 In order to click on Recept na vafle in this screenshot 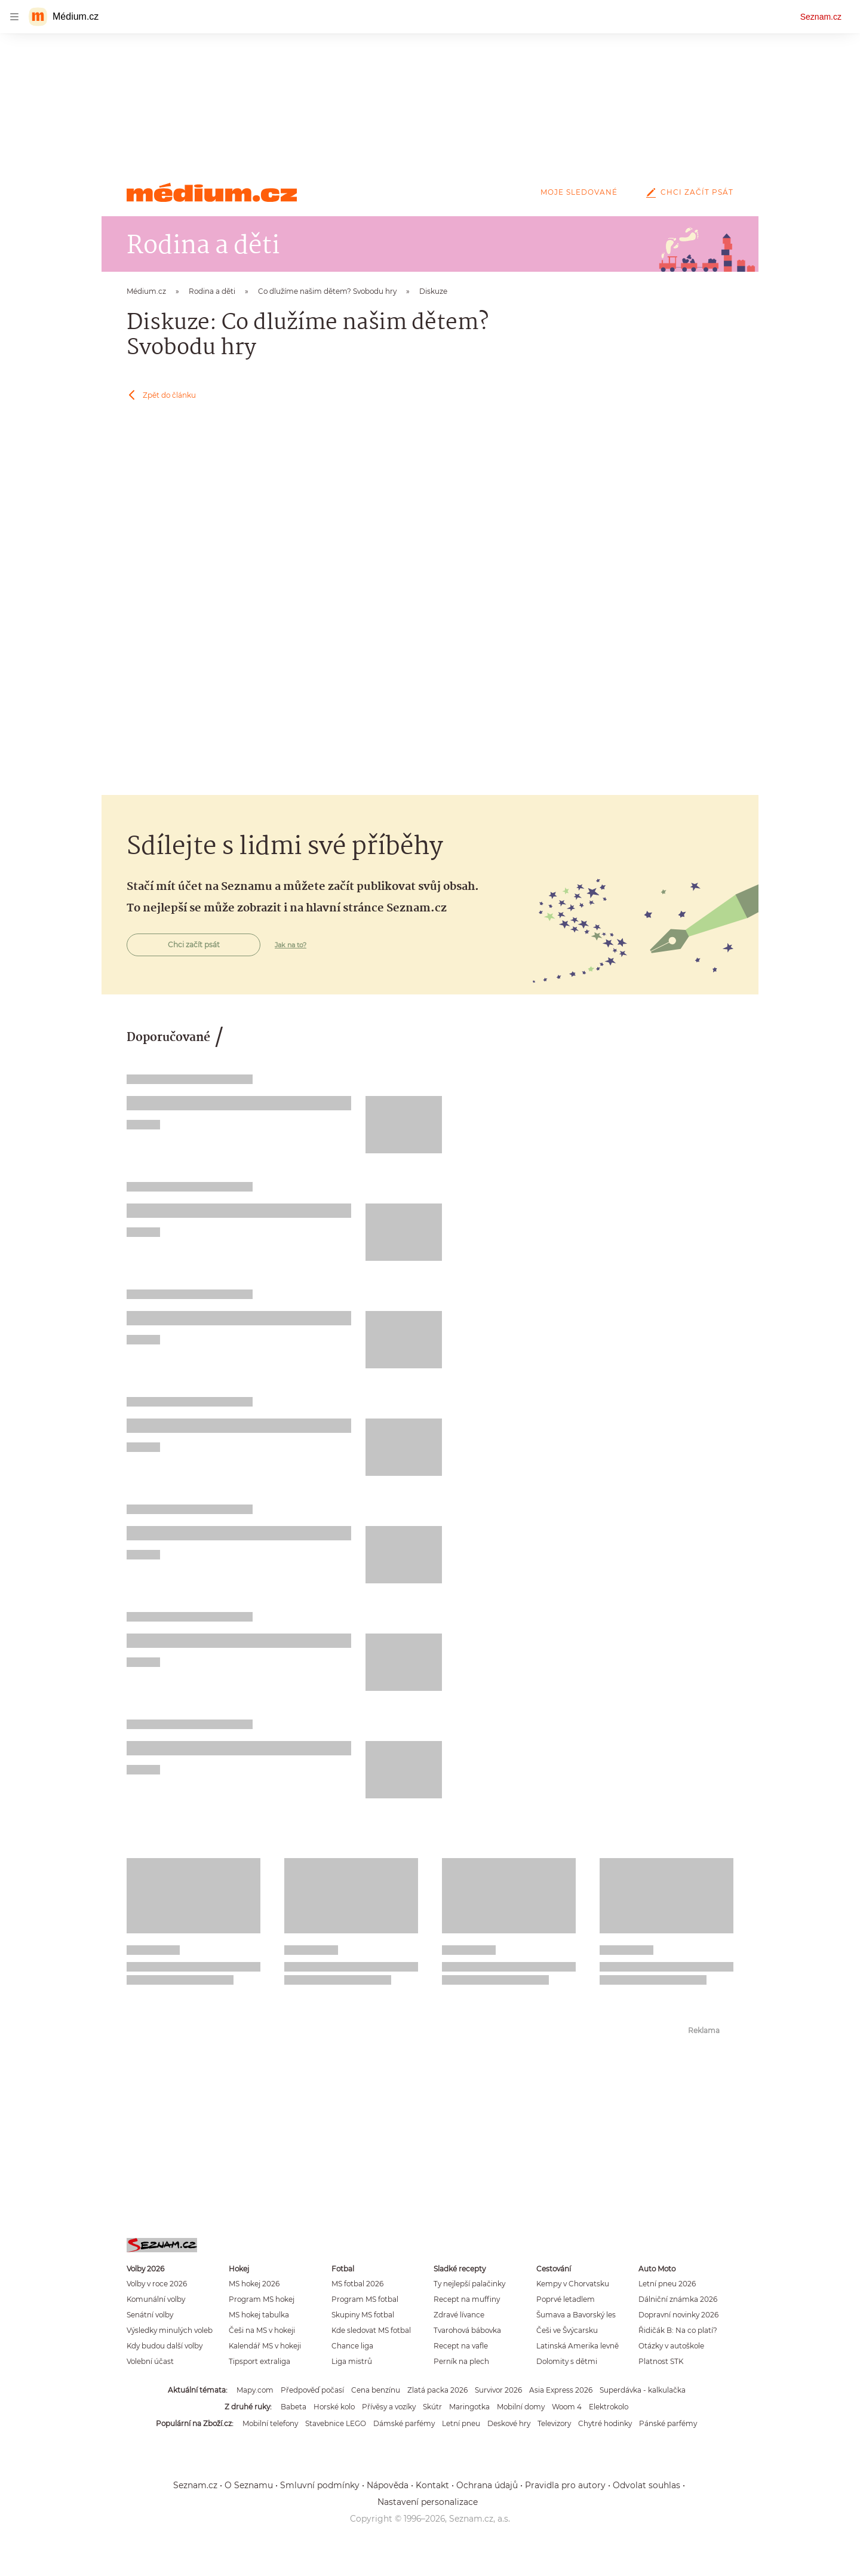, I will do `click(461, 2345)`.